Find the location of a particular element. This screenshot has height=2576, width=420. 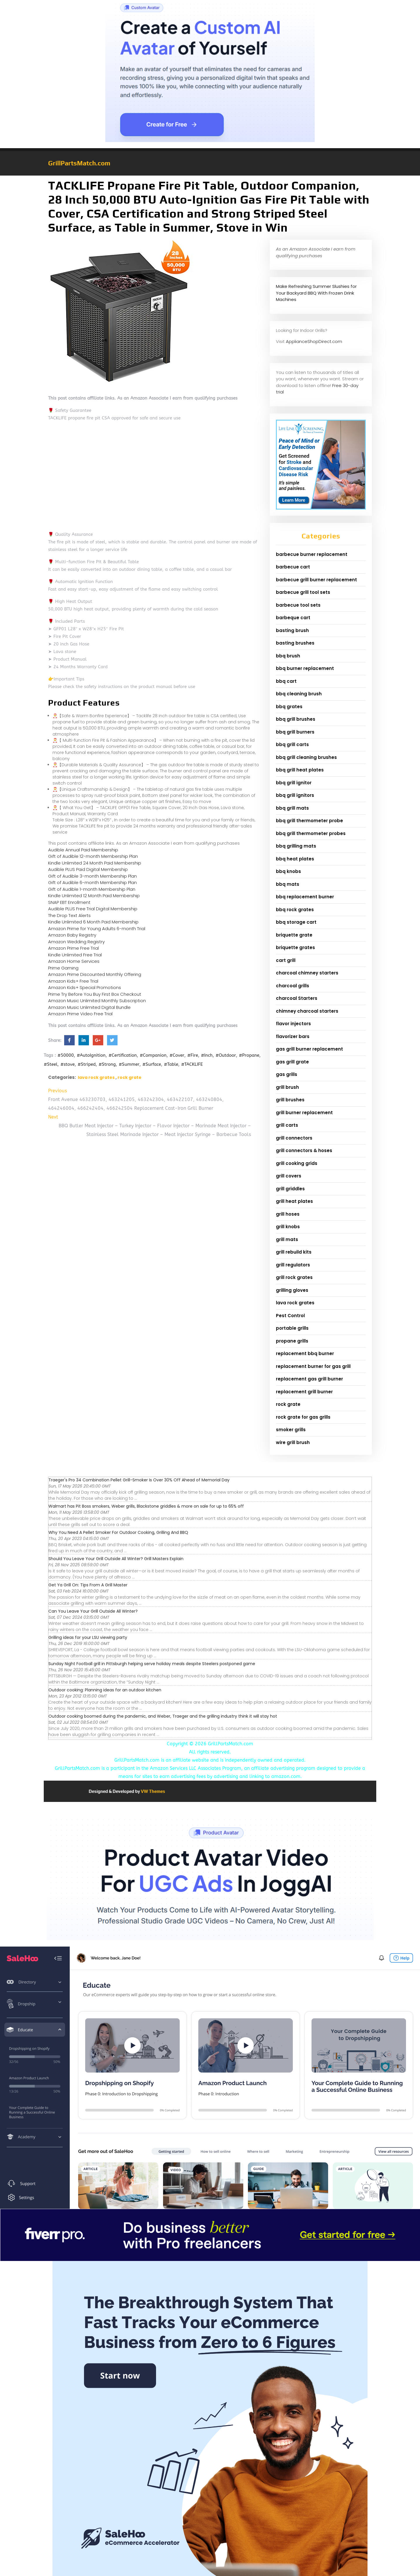

Amazon Prime Video Free Trial is located at coordinates (80, 1014).